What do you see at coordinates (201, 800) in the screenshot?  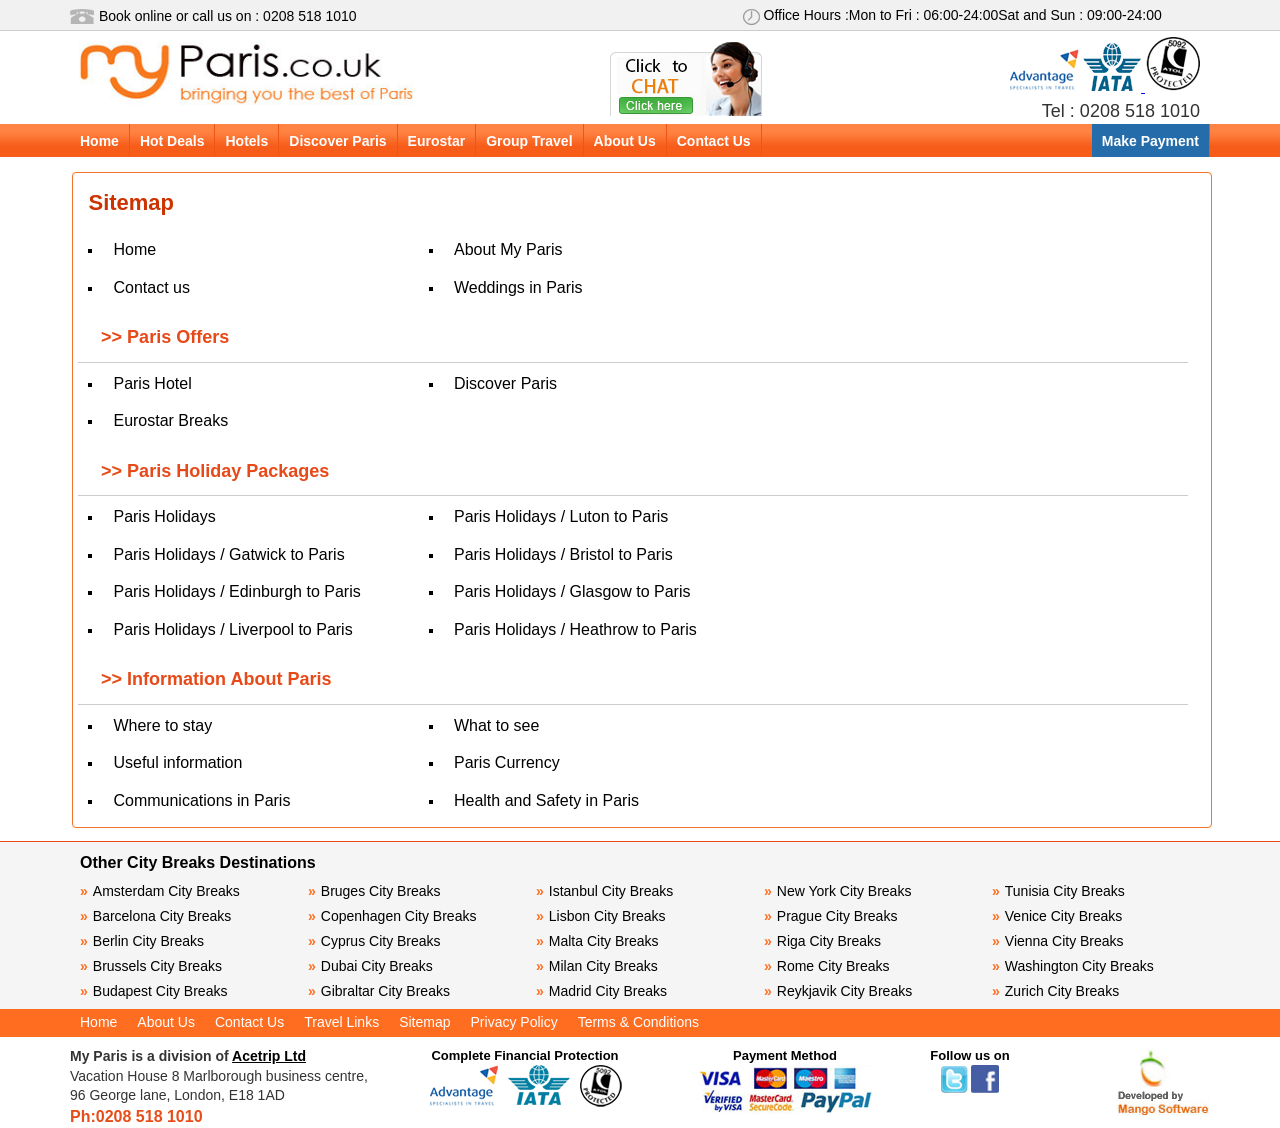 I see `Communications in Paris` at bounding box center [201, 800].